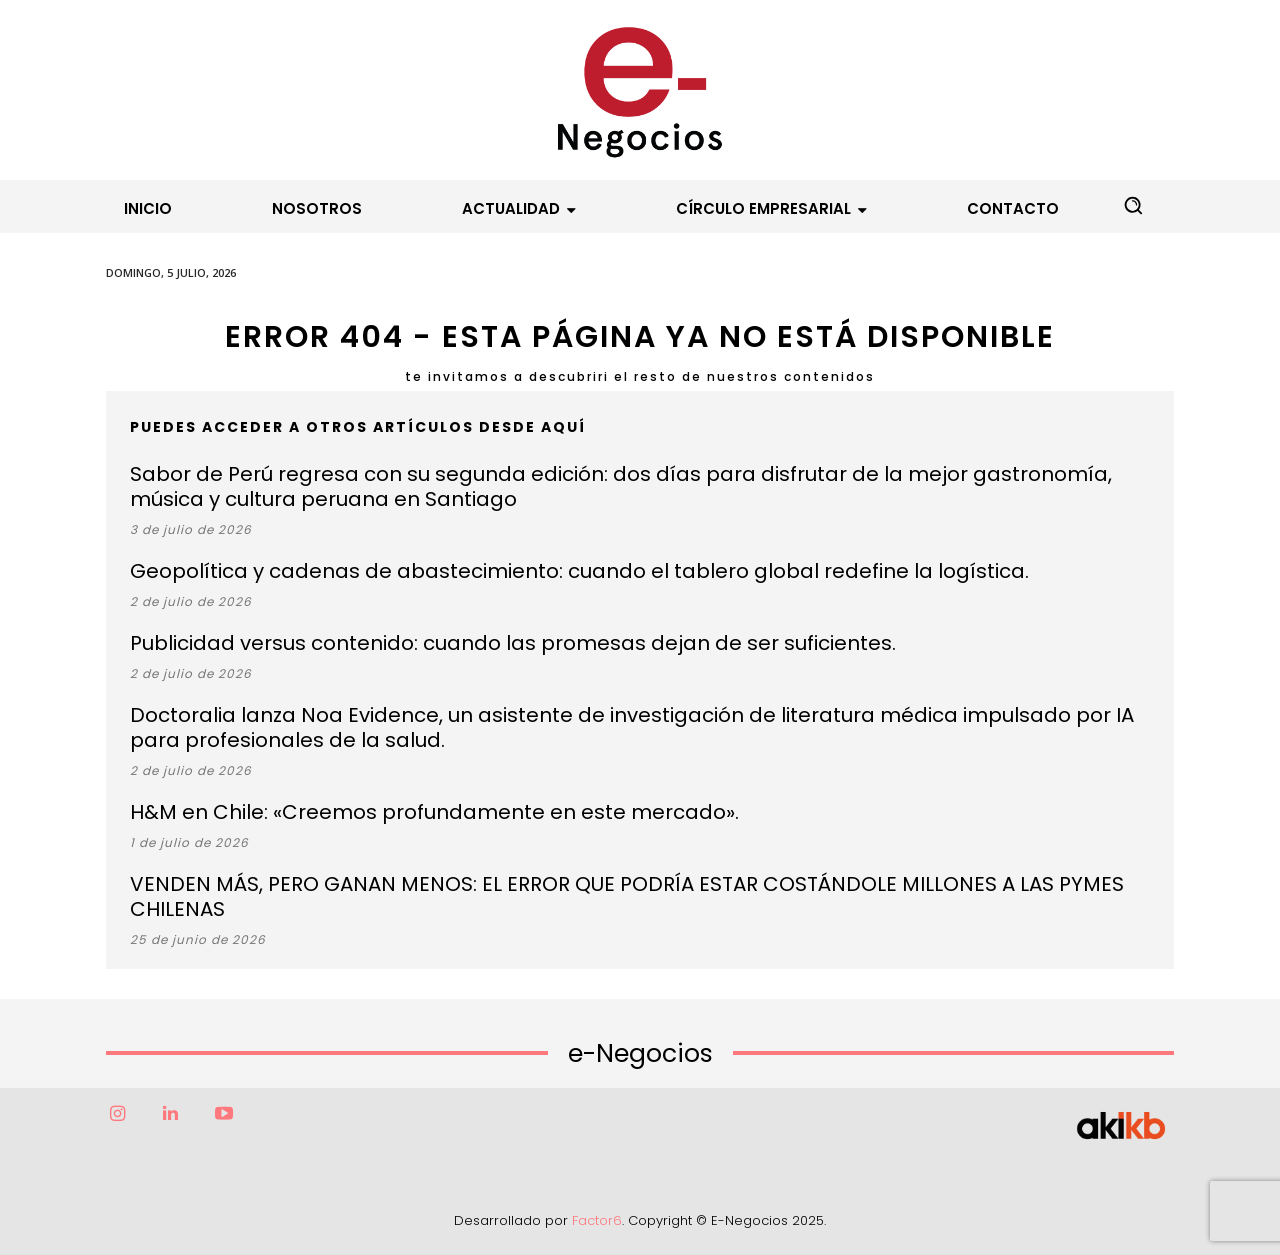 The width and height of the screenshot is (1280, 1255). Describe the element at coordinates (1133, 205) in the screenshot. I see `[button]` at that location.